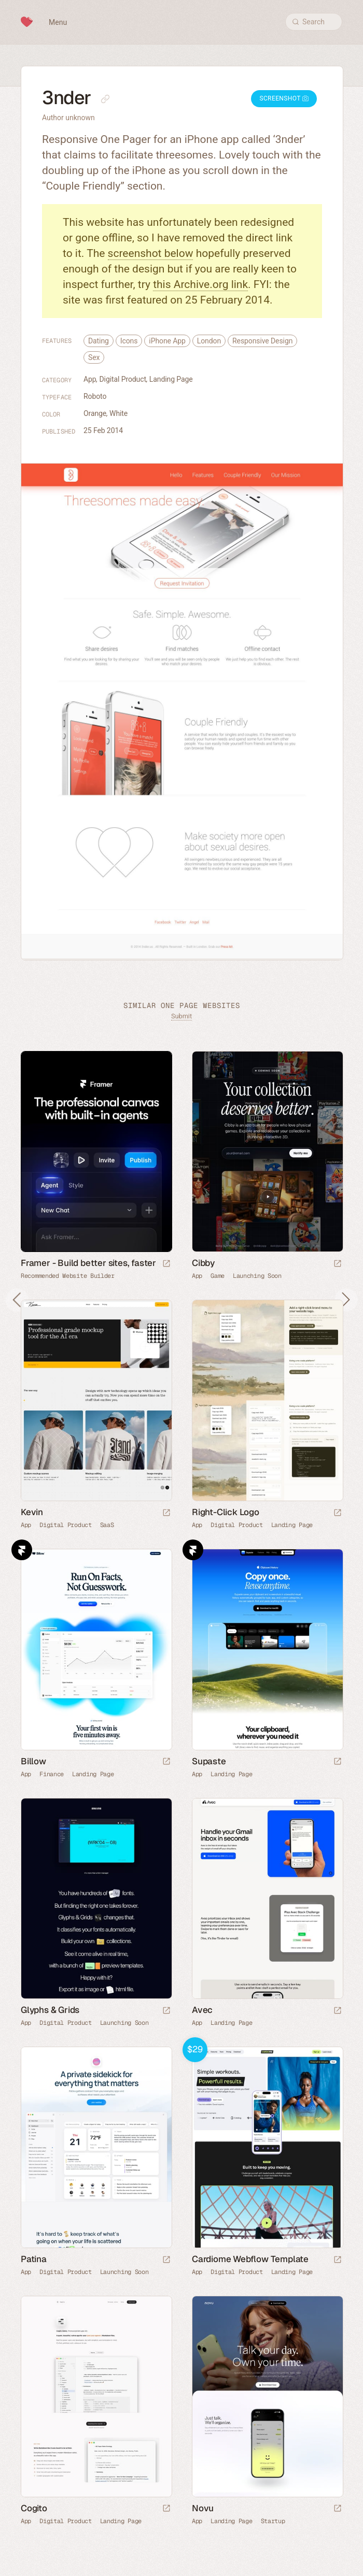  I want to click on [Launch demo], so click(337, 2260).